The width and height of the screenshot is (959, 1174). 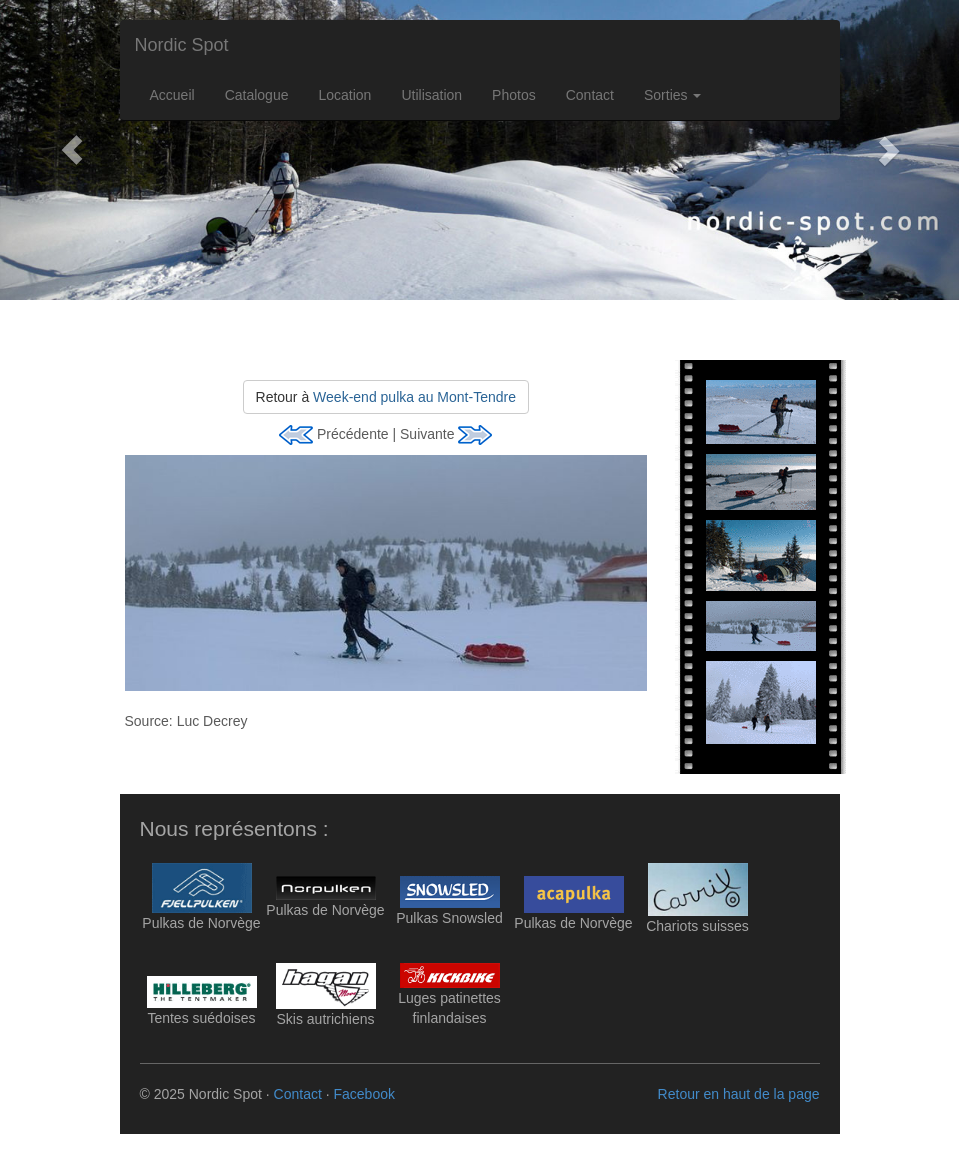 What do you see at coordinates (514, 95) in the screenshot?
I see `Photos` at bounding box center [514, 95].